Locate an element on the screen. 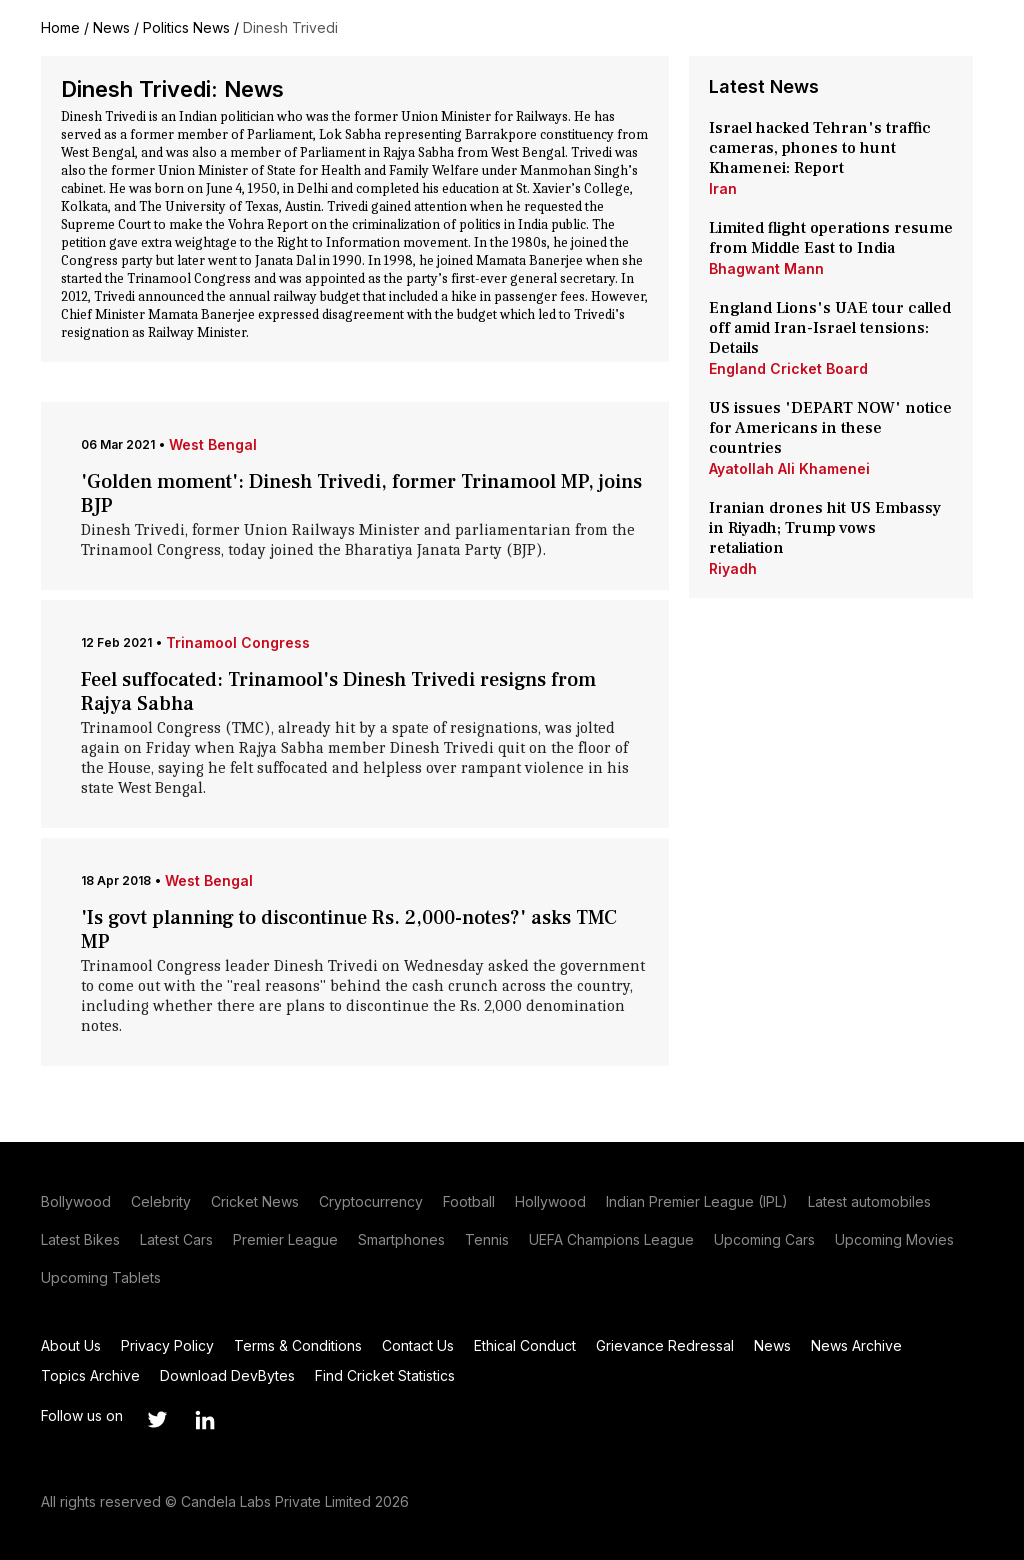 The width and height of the screenshot is (1024, 1560). Download DevBytes is located at coordinates (227, 1375).